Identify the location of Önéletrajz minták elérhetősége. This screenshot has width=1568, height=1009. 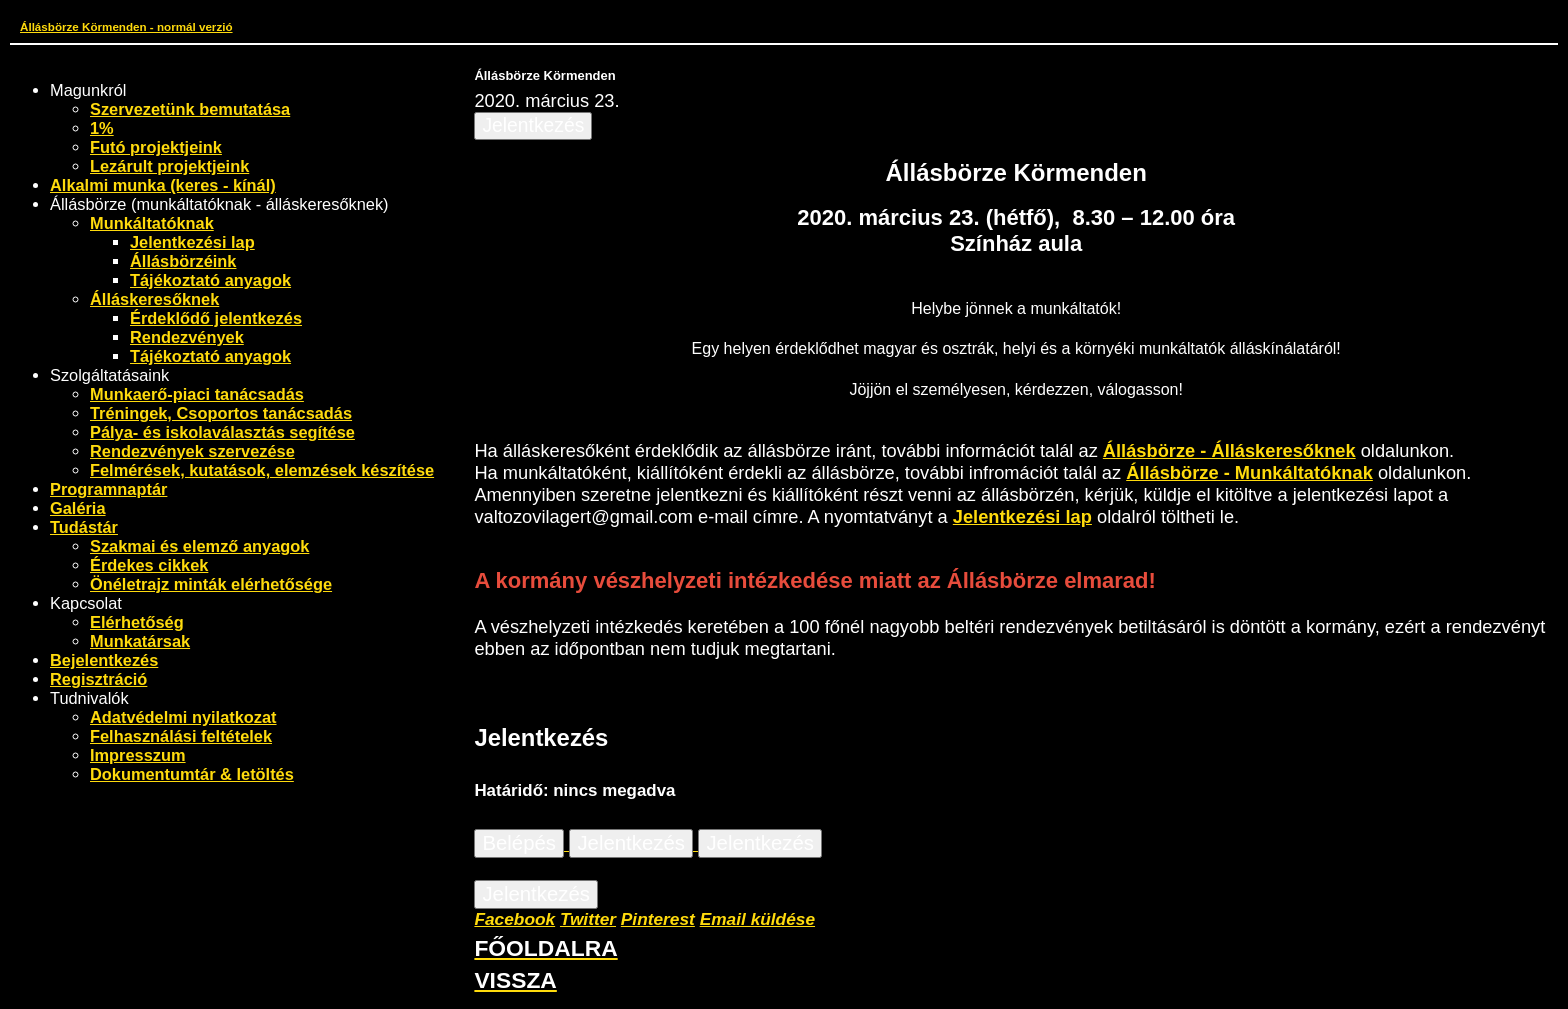
(211, 584).